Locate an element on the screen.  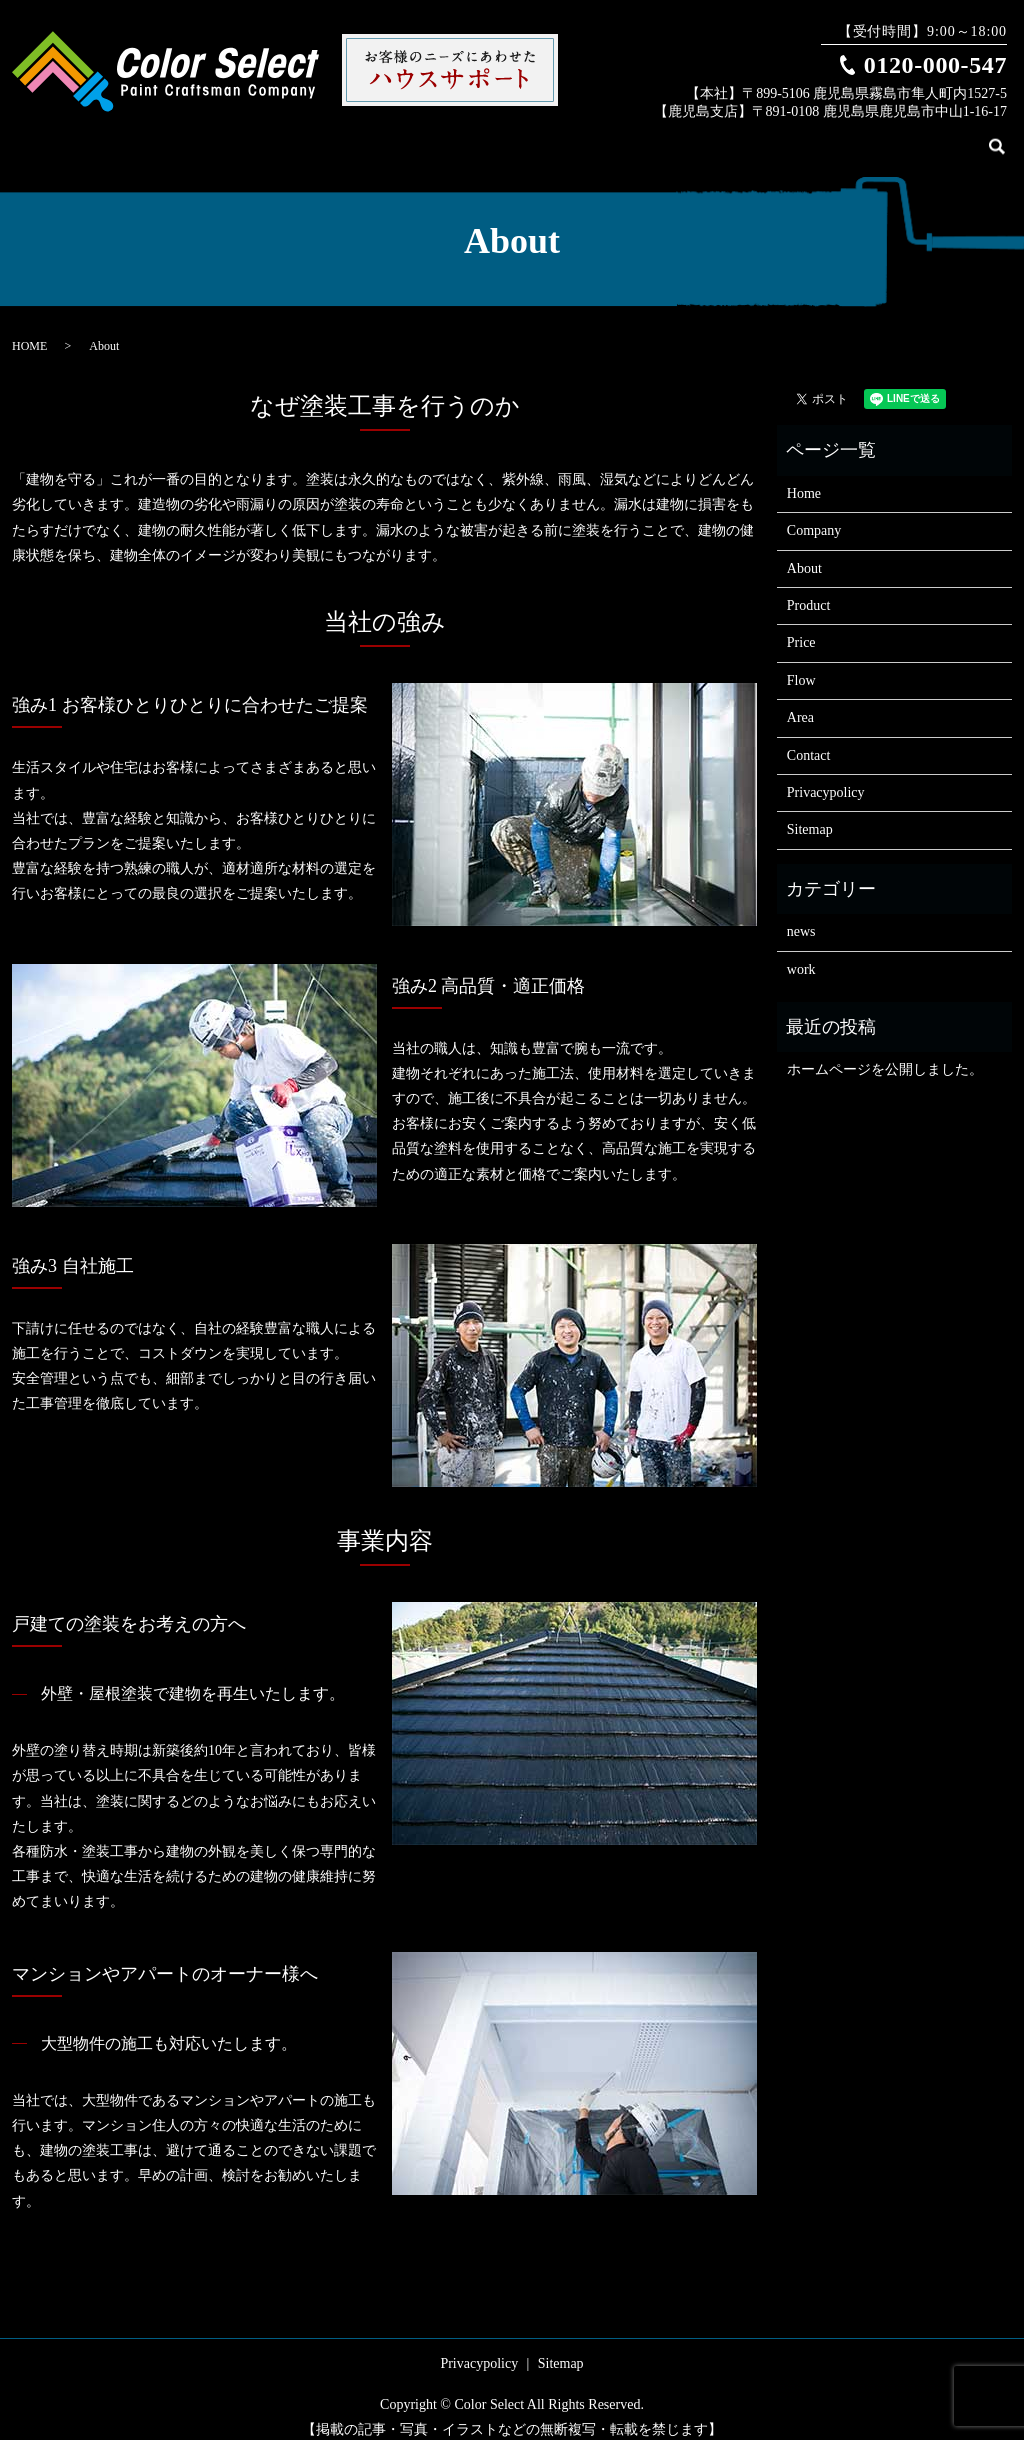
HOME is located at coordinates (29, 330).